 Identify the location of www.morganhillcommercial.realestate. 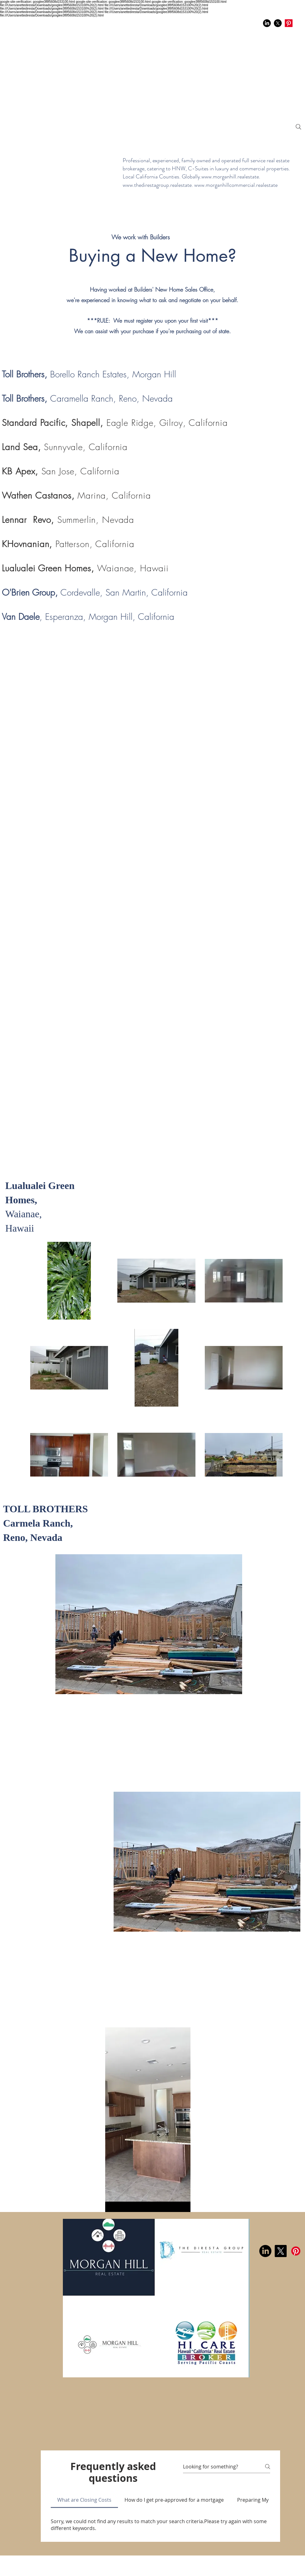
(236, 185).